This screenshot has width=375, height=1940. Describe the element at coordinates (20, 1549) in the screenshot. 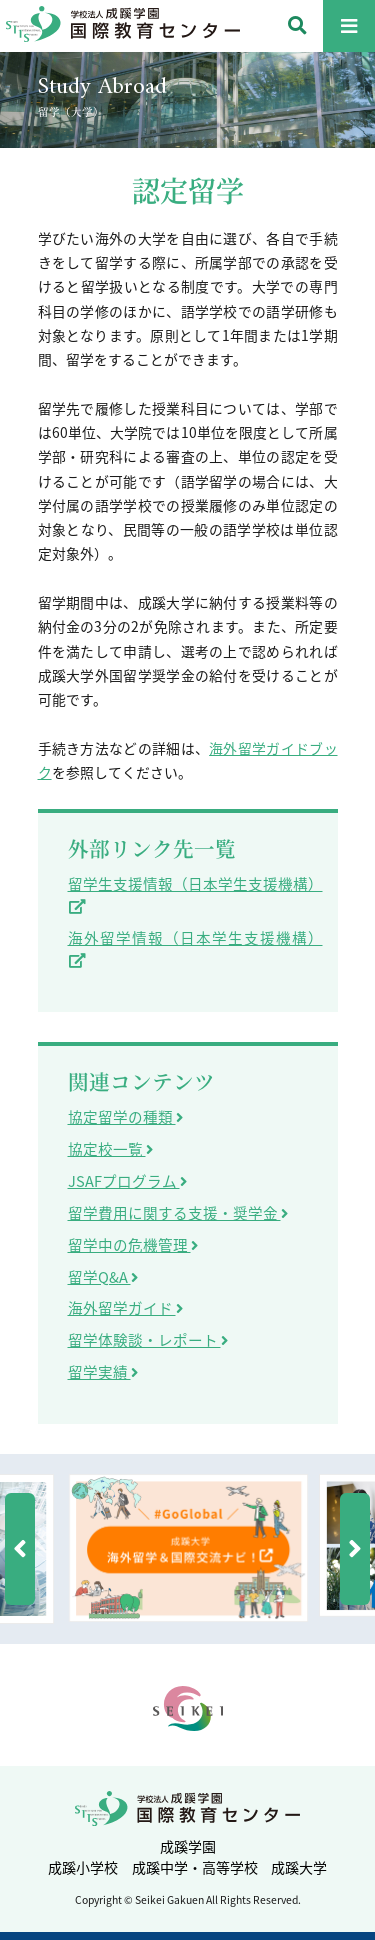

I see `[button]` at that location.